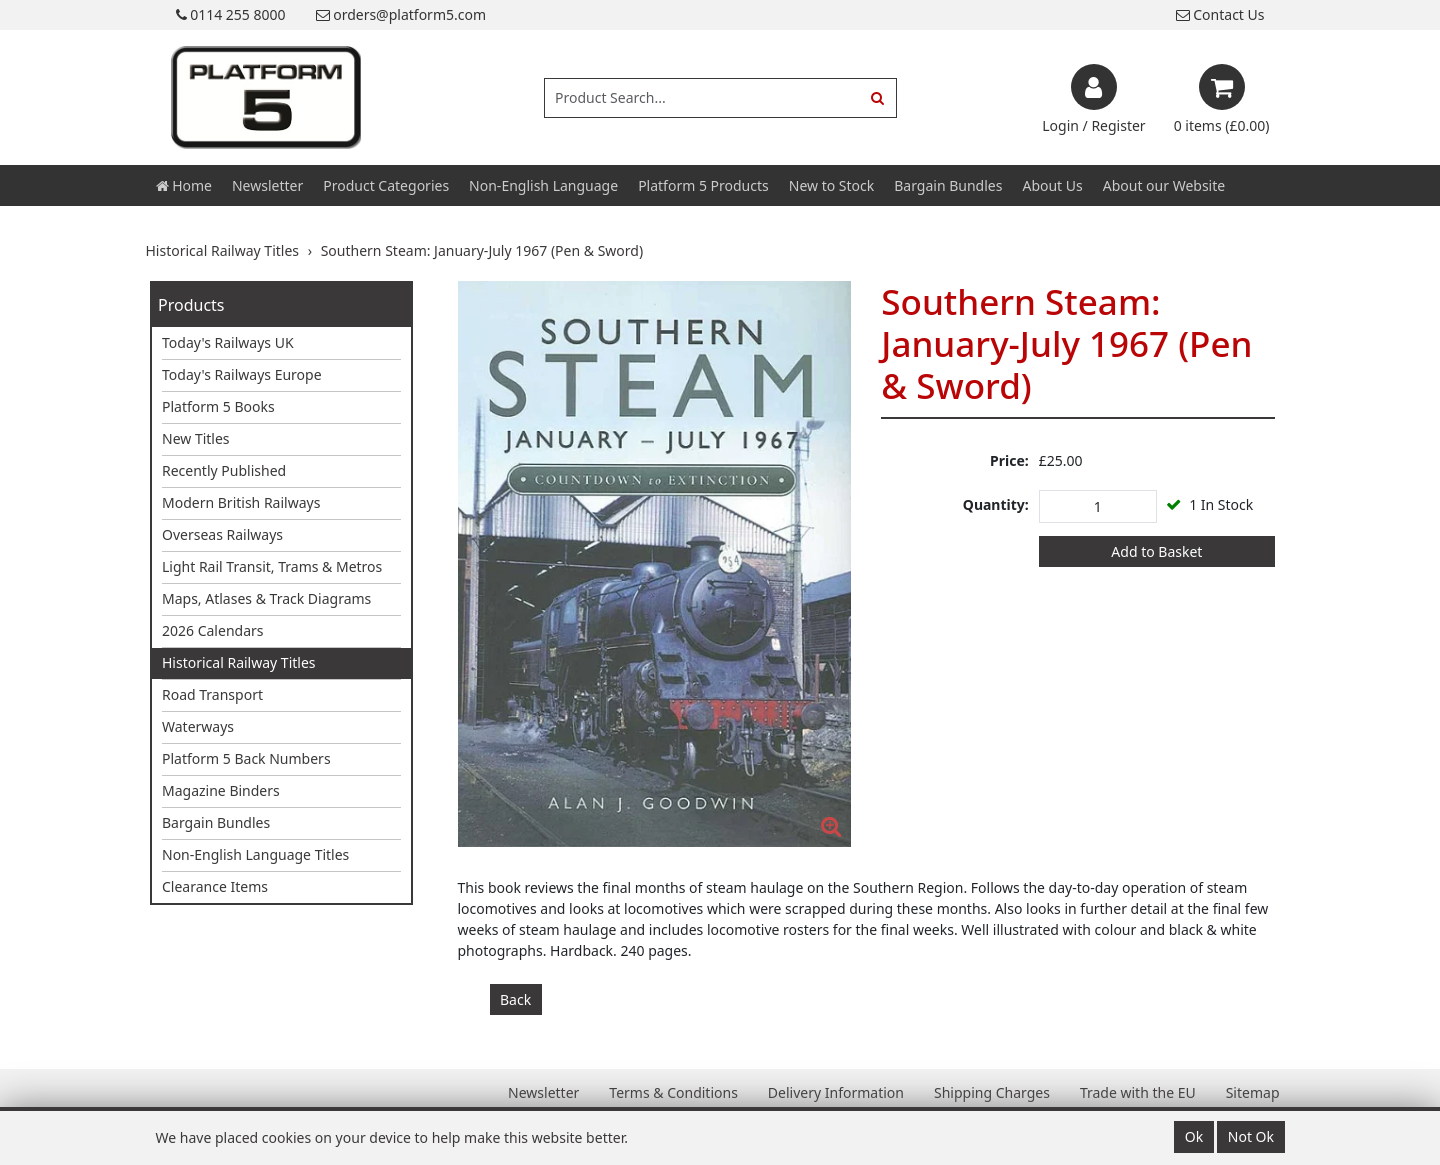  What do you see at coordinates (515, 999) in the screenshot?
I see `Back` at bounding box center [515, 999].